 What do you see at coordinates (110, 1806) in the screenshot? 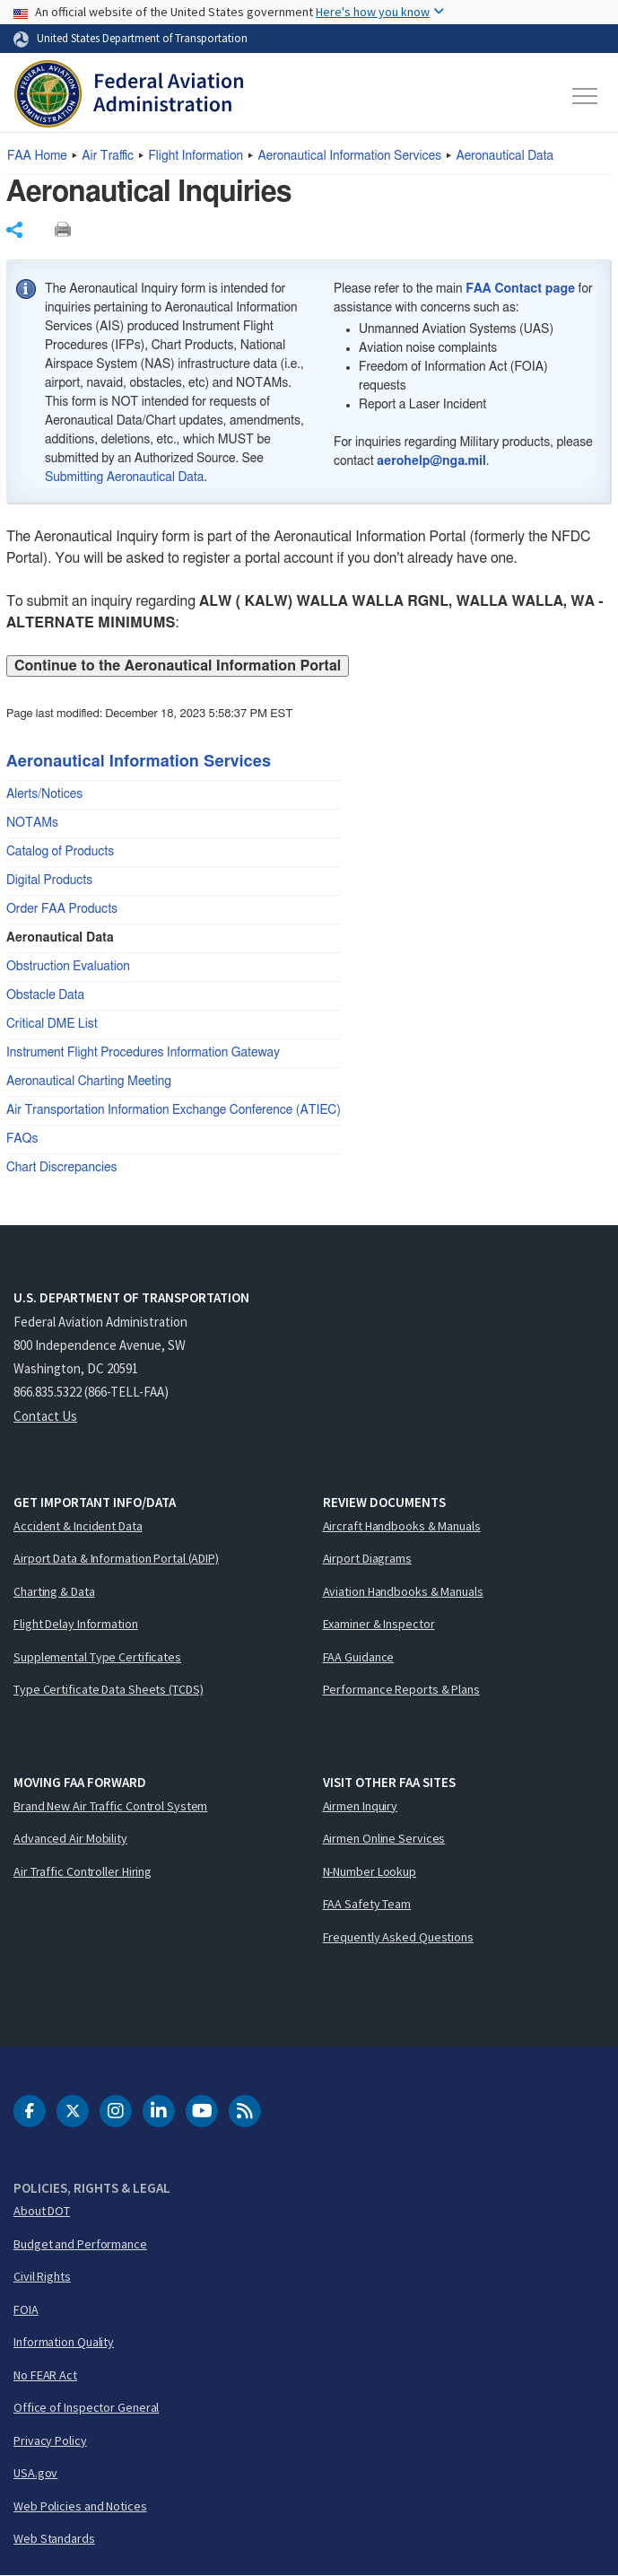
I see `Brand New Air Traffic Control System` at bounding box center [110, 1806].